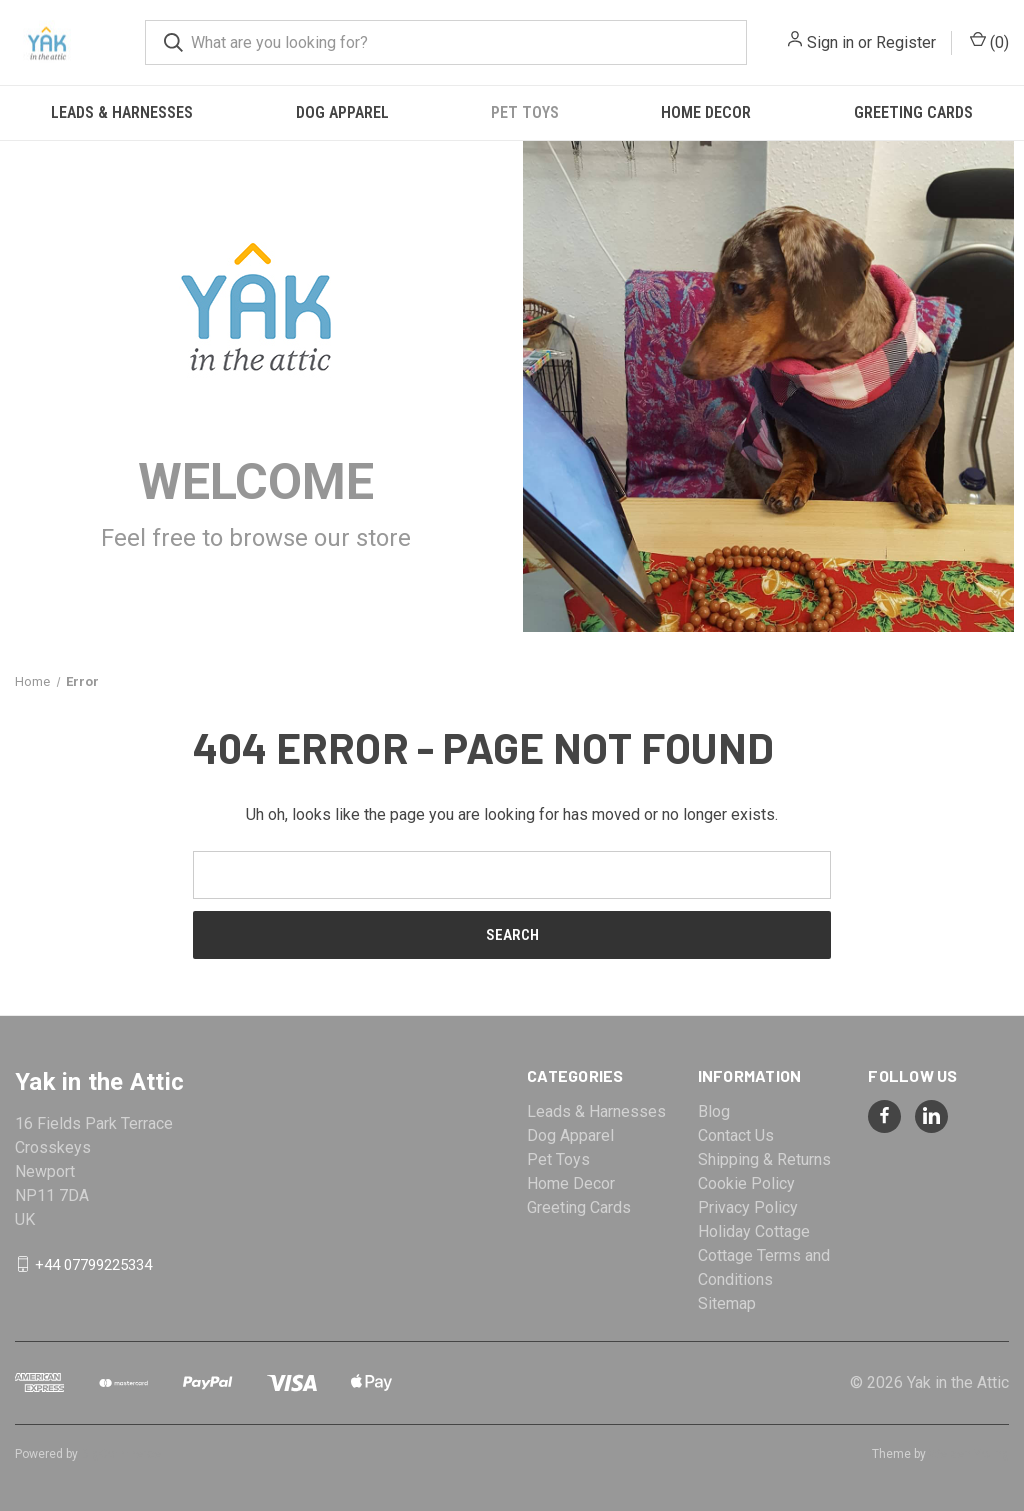 The width and height of the screenshot is (1024, 1511). What do you see at coordinates (969, 1454) in the screenshot?
I see `Weizen Young` at bounding box center [969, 1454].